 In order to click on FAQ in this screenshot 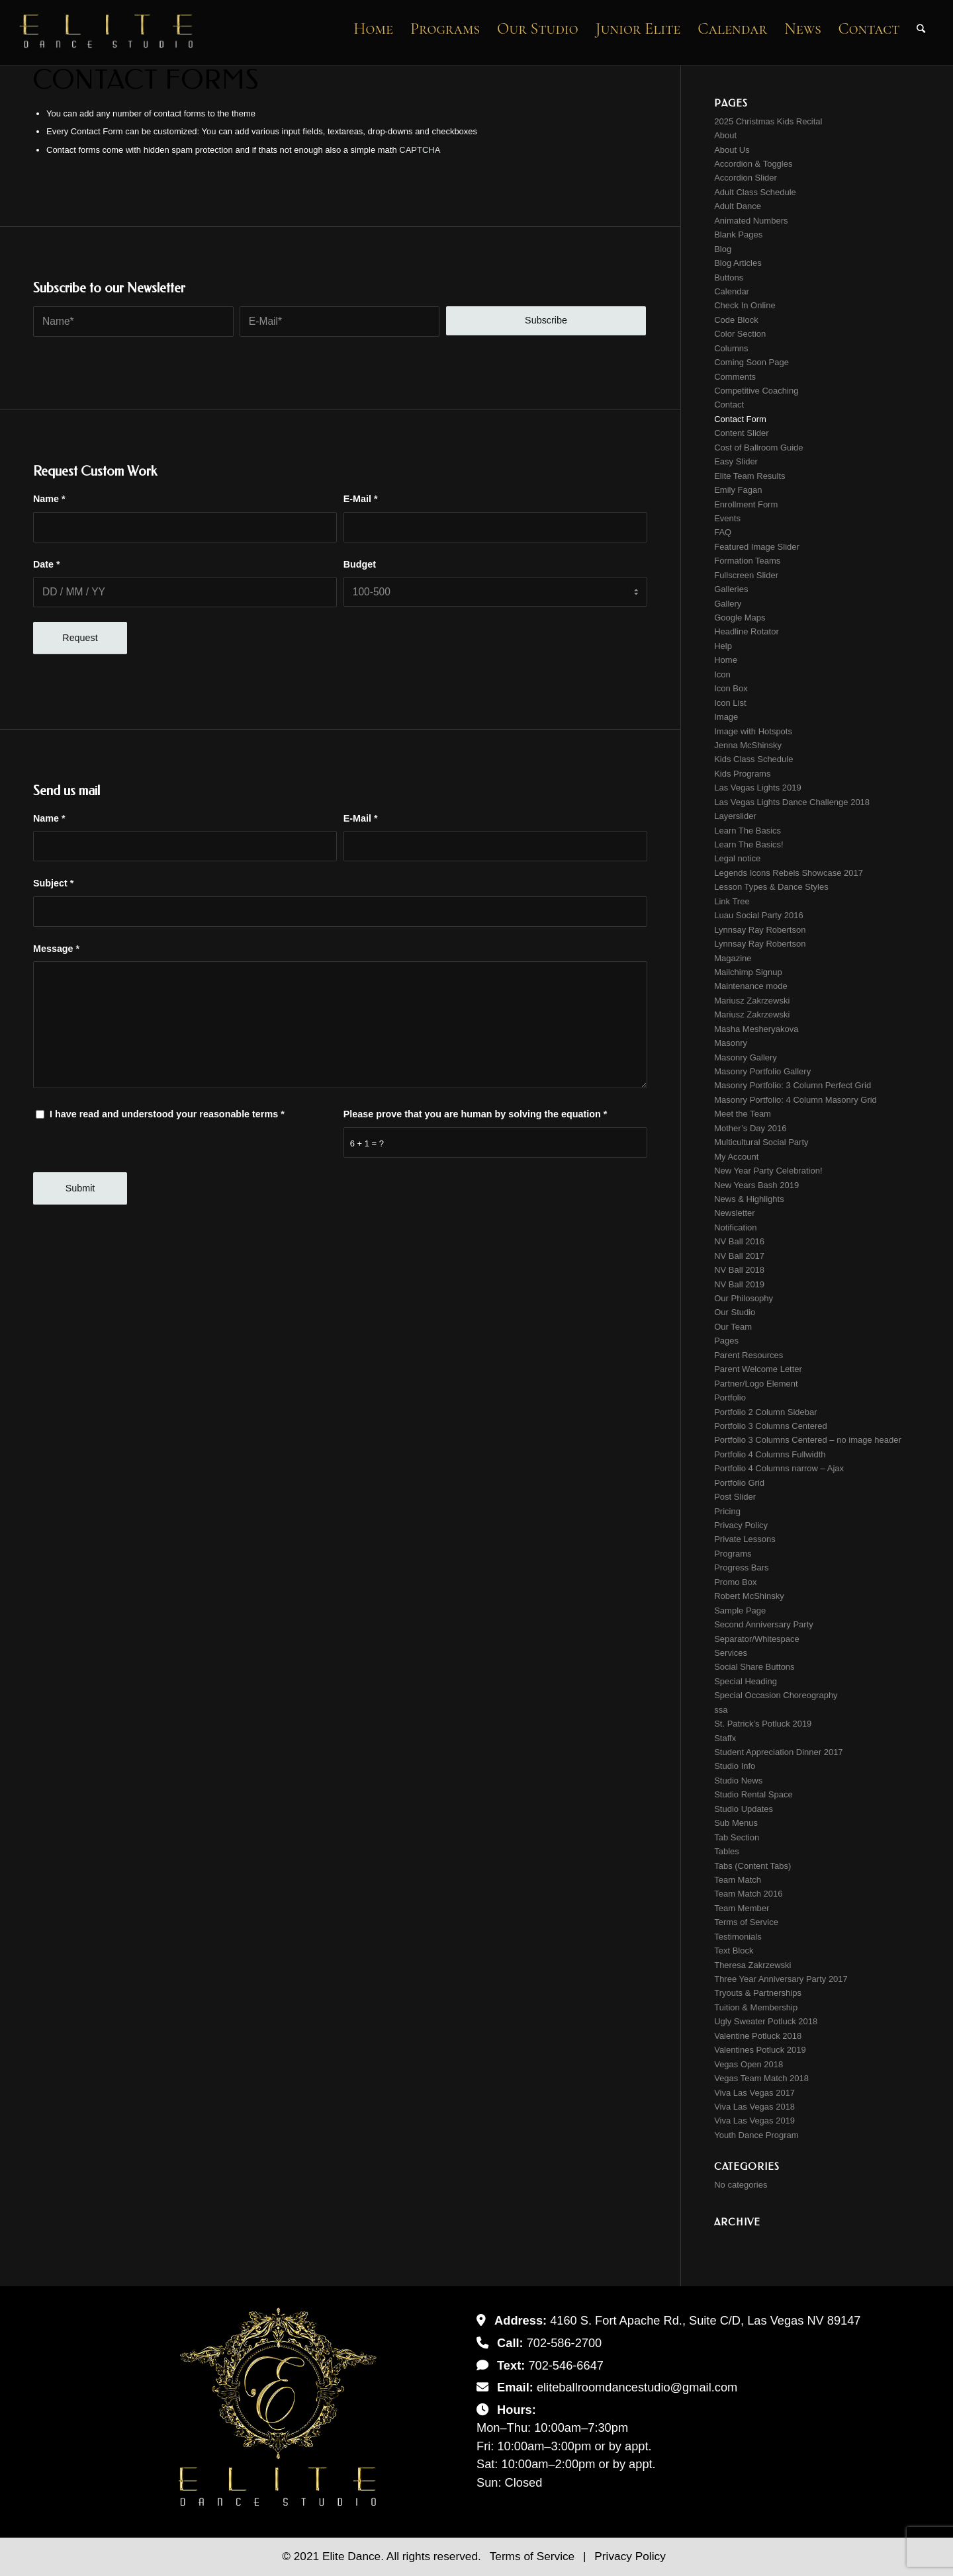, I will do `click(722, 532)`.